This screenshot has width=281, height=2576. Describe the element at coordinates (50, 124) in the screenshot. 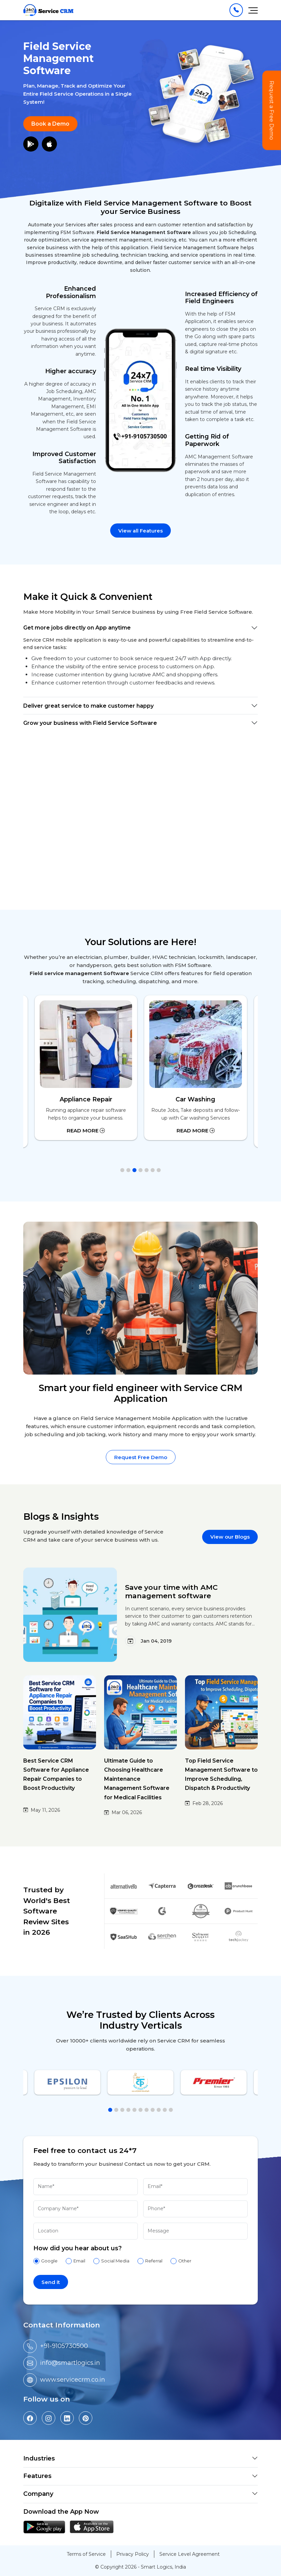

I see `Book a Demo` at that location.